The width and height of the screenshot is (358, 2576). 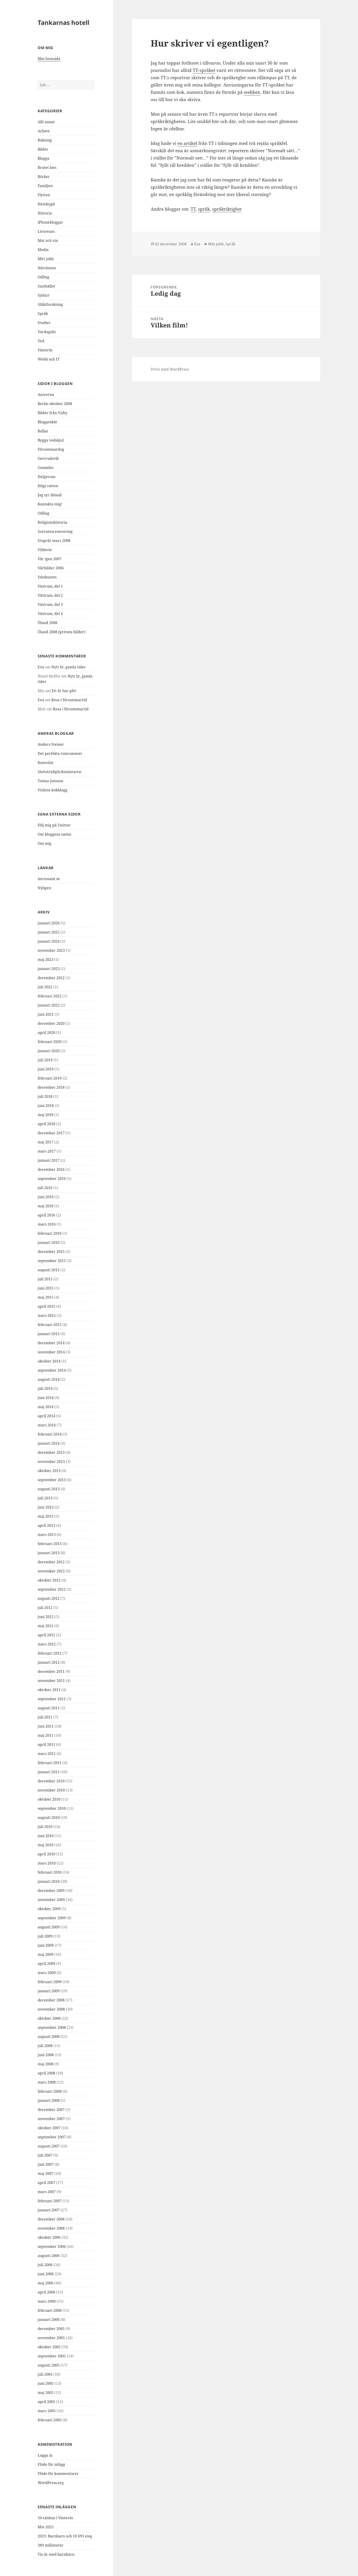 I want to click on december 2007, so click(x=51, y=2109).